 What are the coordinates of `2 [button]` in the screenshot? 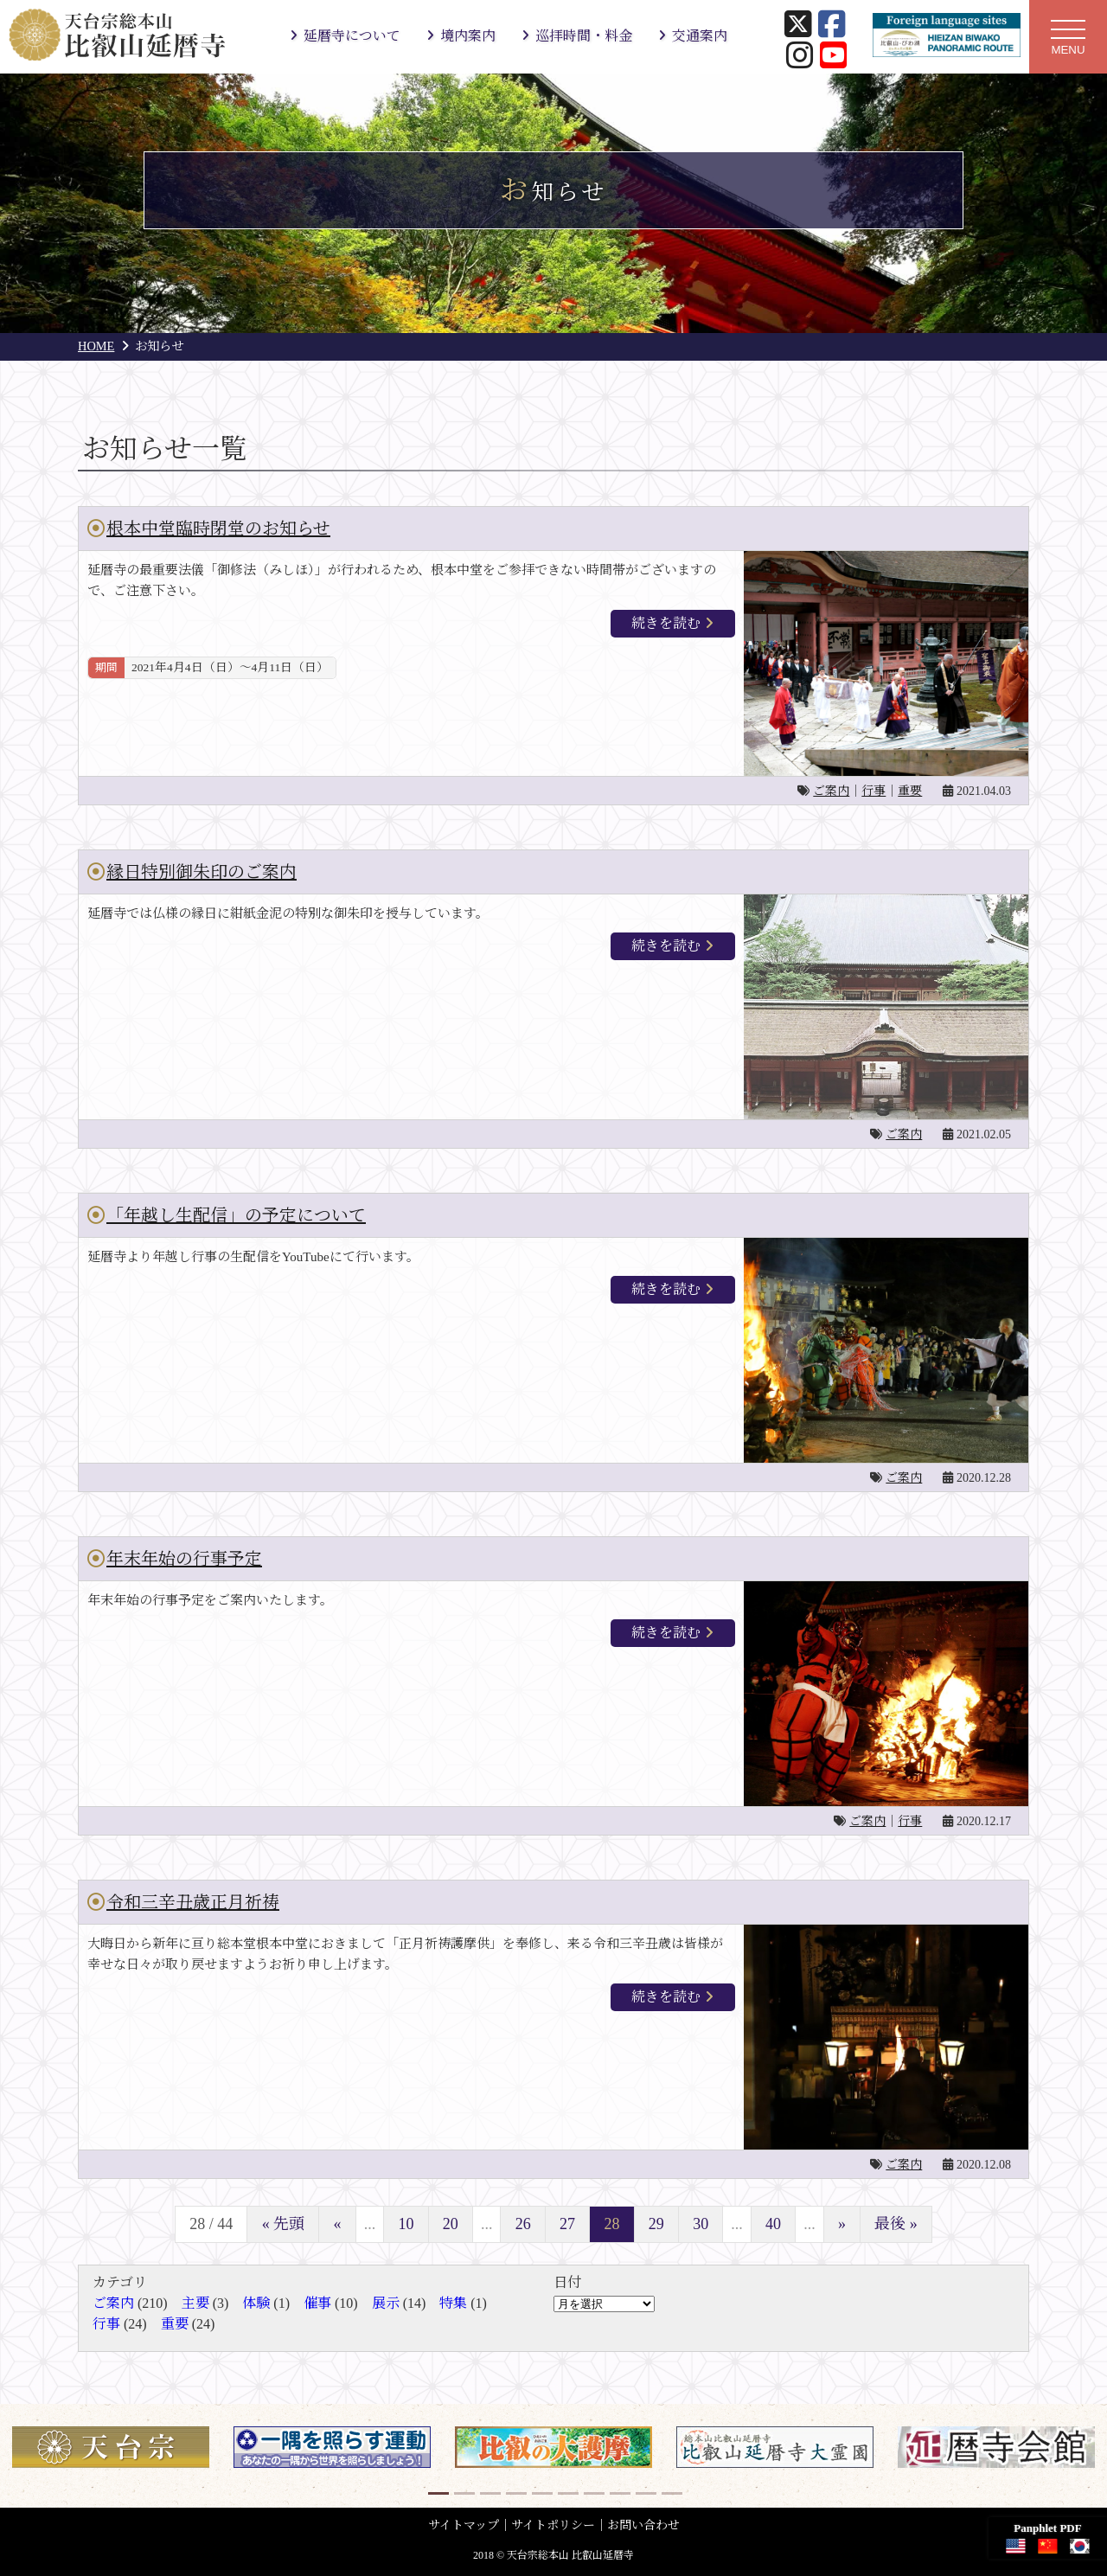 It's located at (462, 2490).